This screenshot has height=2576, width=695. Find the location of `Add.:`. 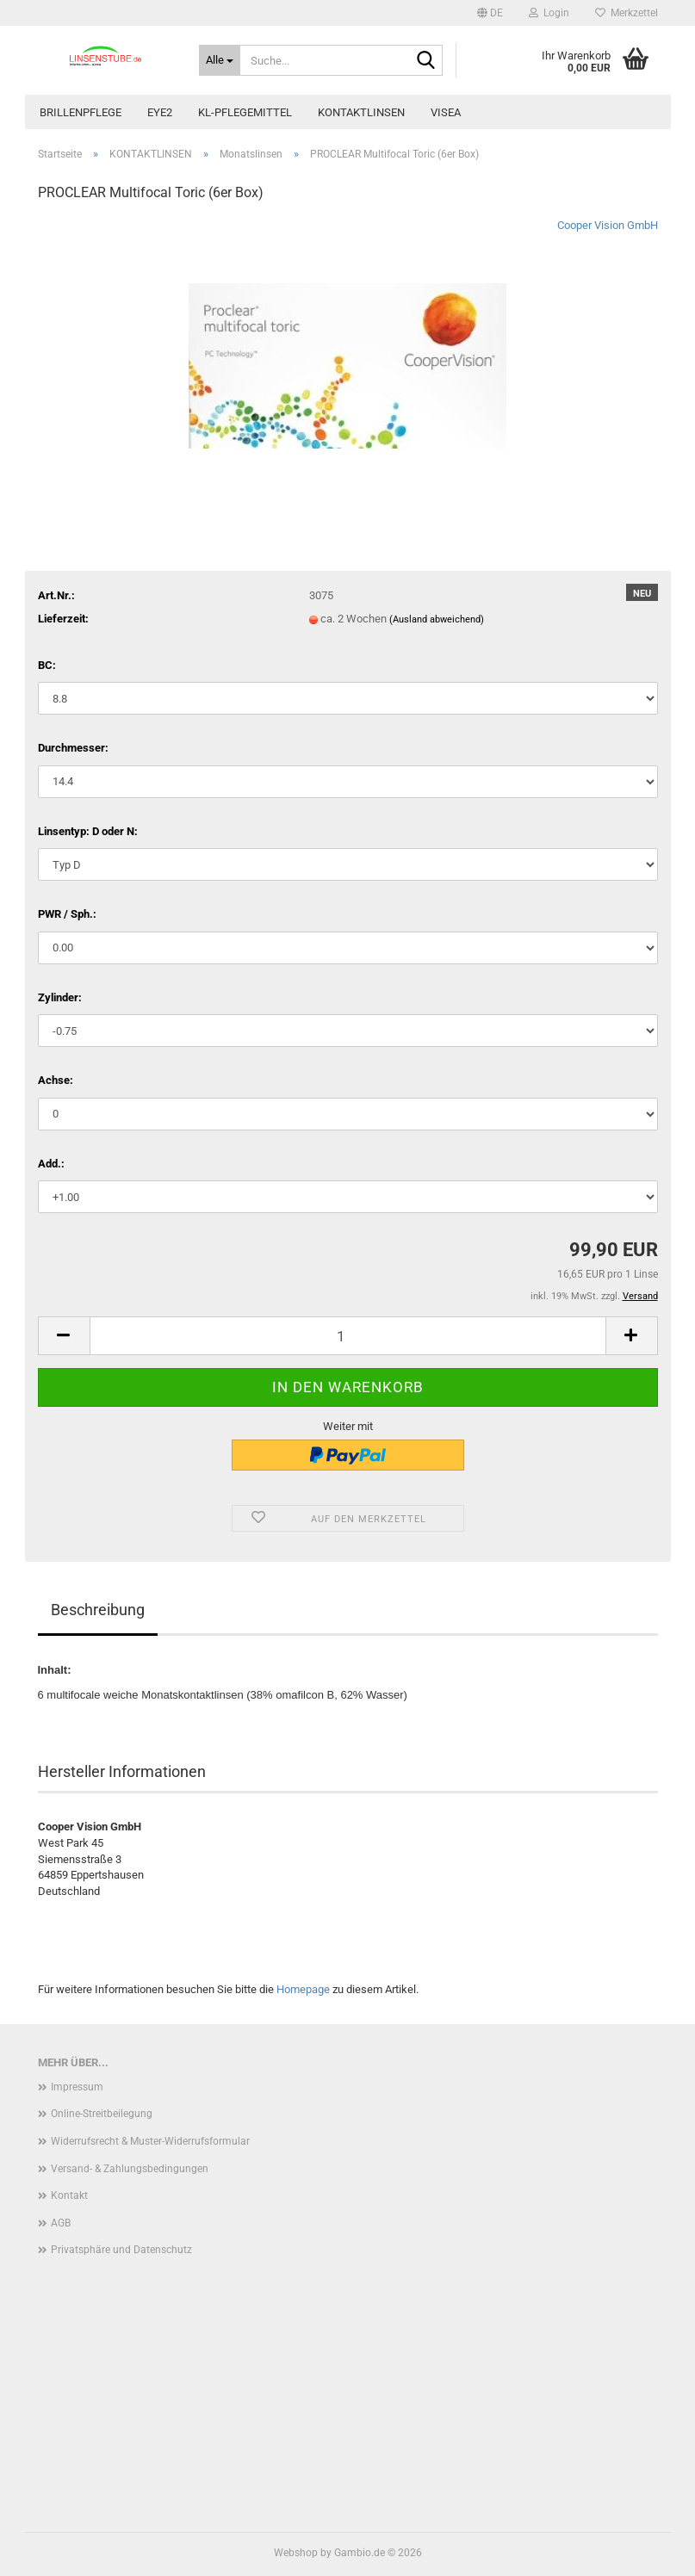

Add.: is located at coordinates (51, 1163).